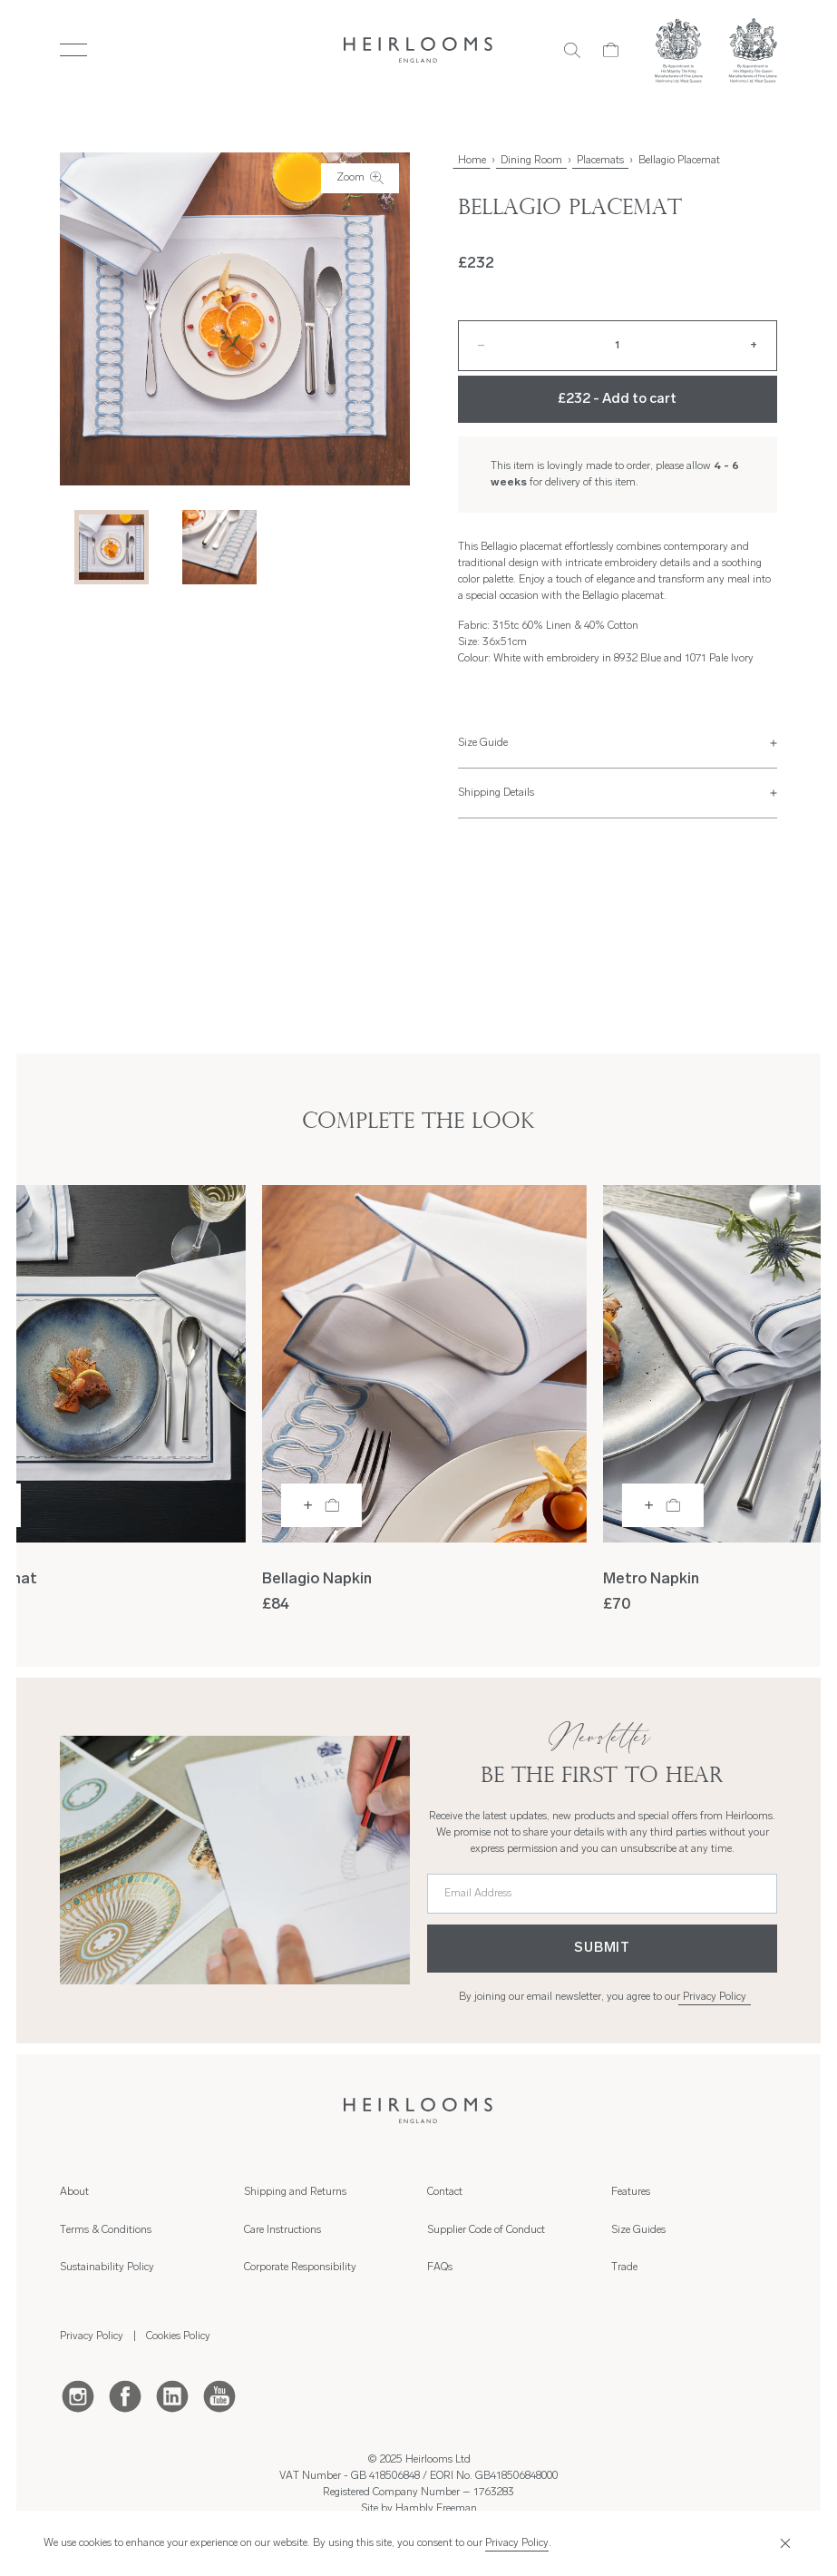 The height and width of the screenshot is (2576, 837). I want to click on Bellagio Placemat, so click(679, 160).